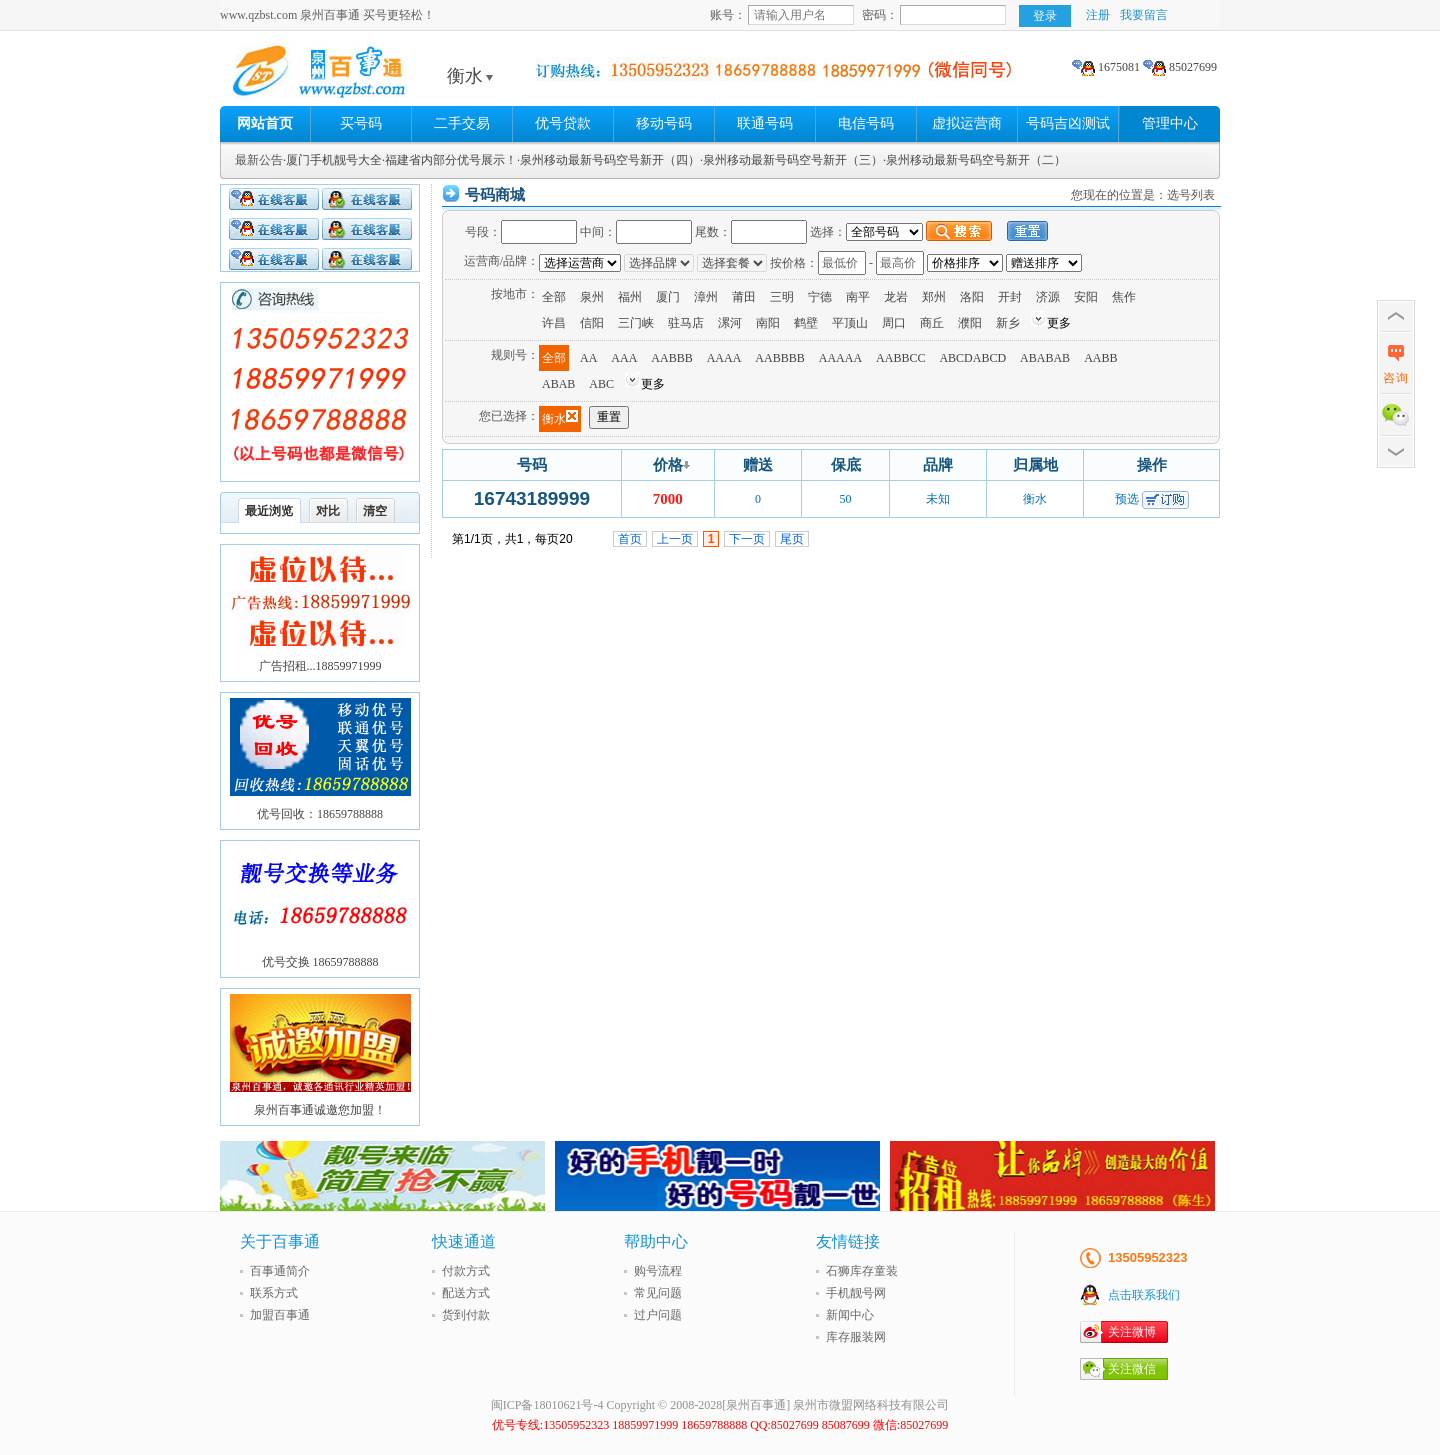 Image resolution: width=1440 pixels, height=1455 pixels. I want to click on 安阳, so click(1086, 297).